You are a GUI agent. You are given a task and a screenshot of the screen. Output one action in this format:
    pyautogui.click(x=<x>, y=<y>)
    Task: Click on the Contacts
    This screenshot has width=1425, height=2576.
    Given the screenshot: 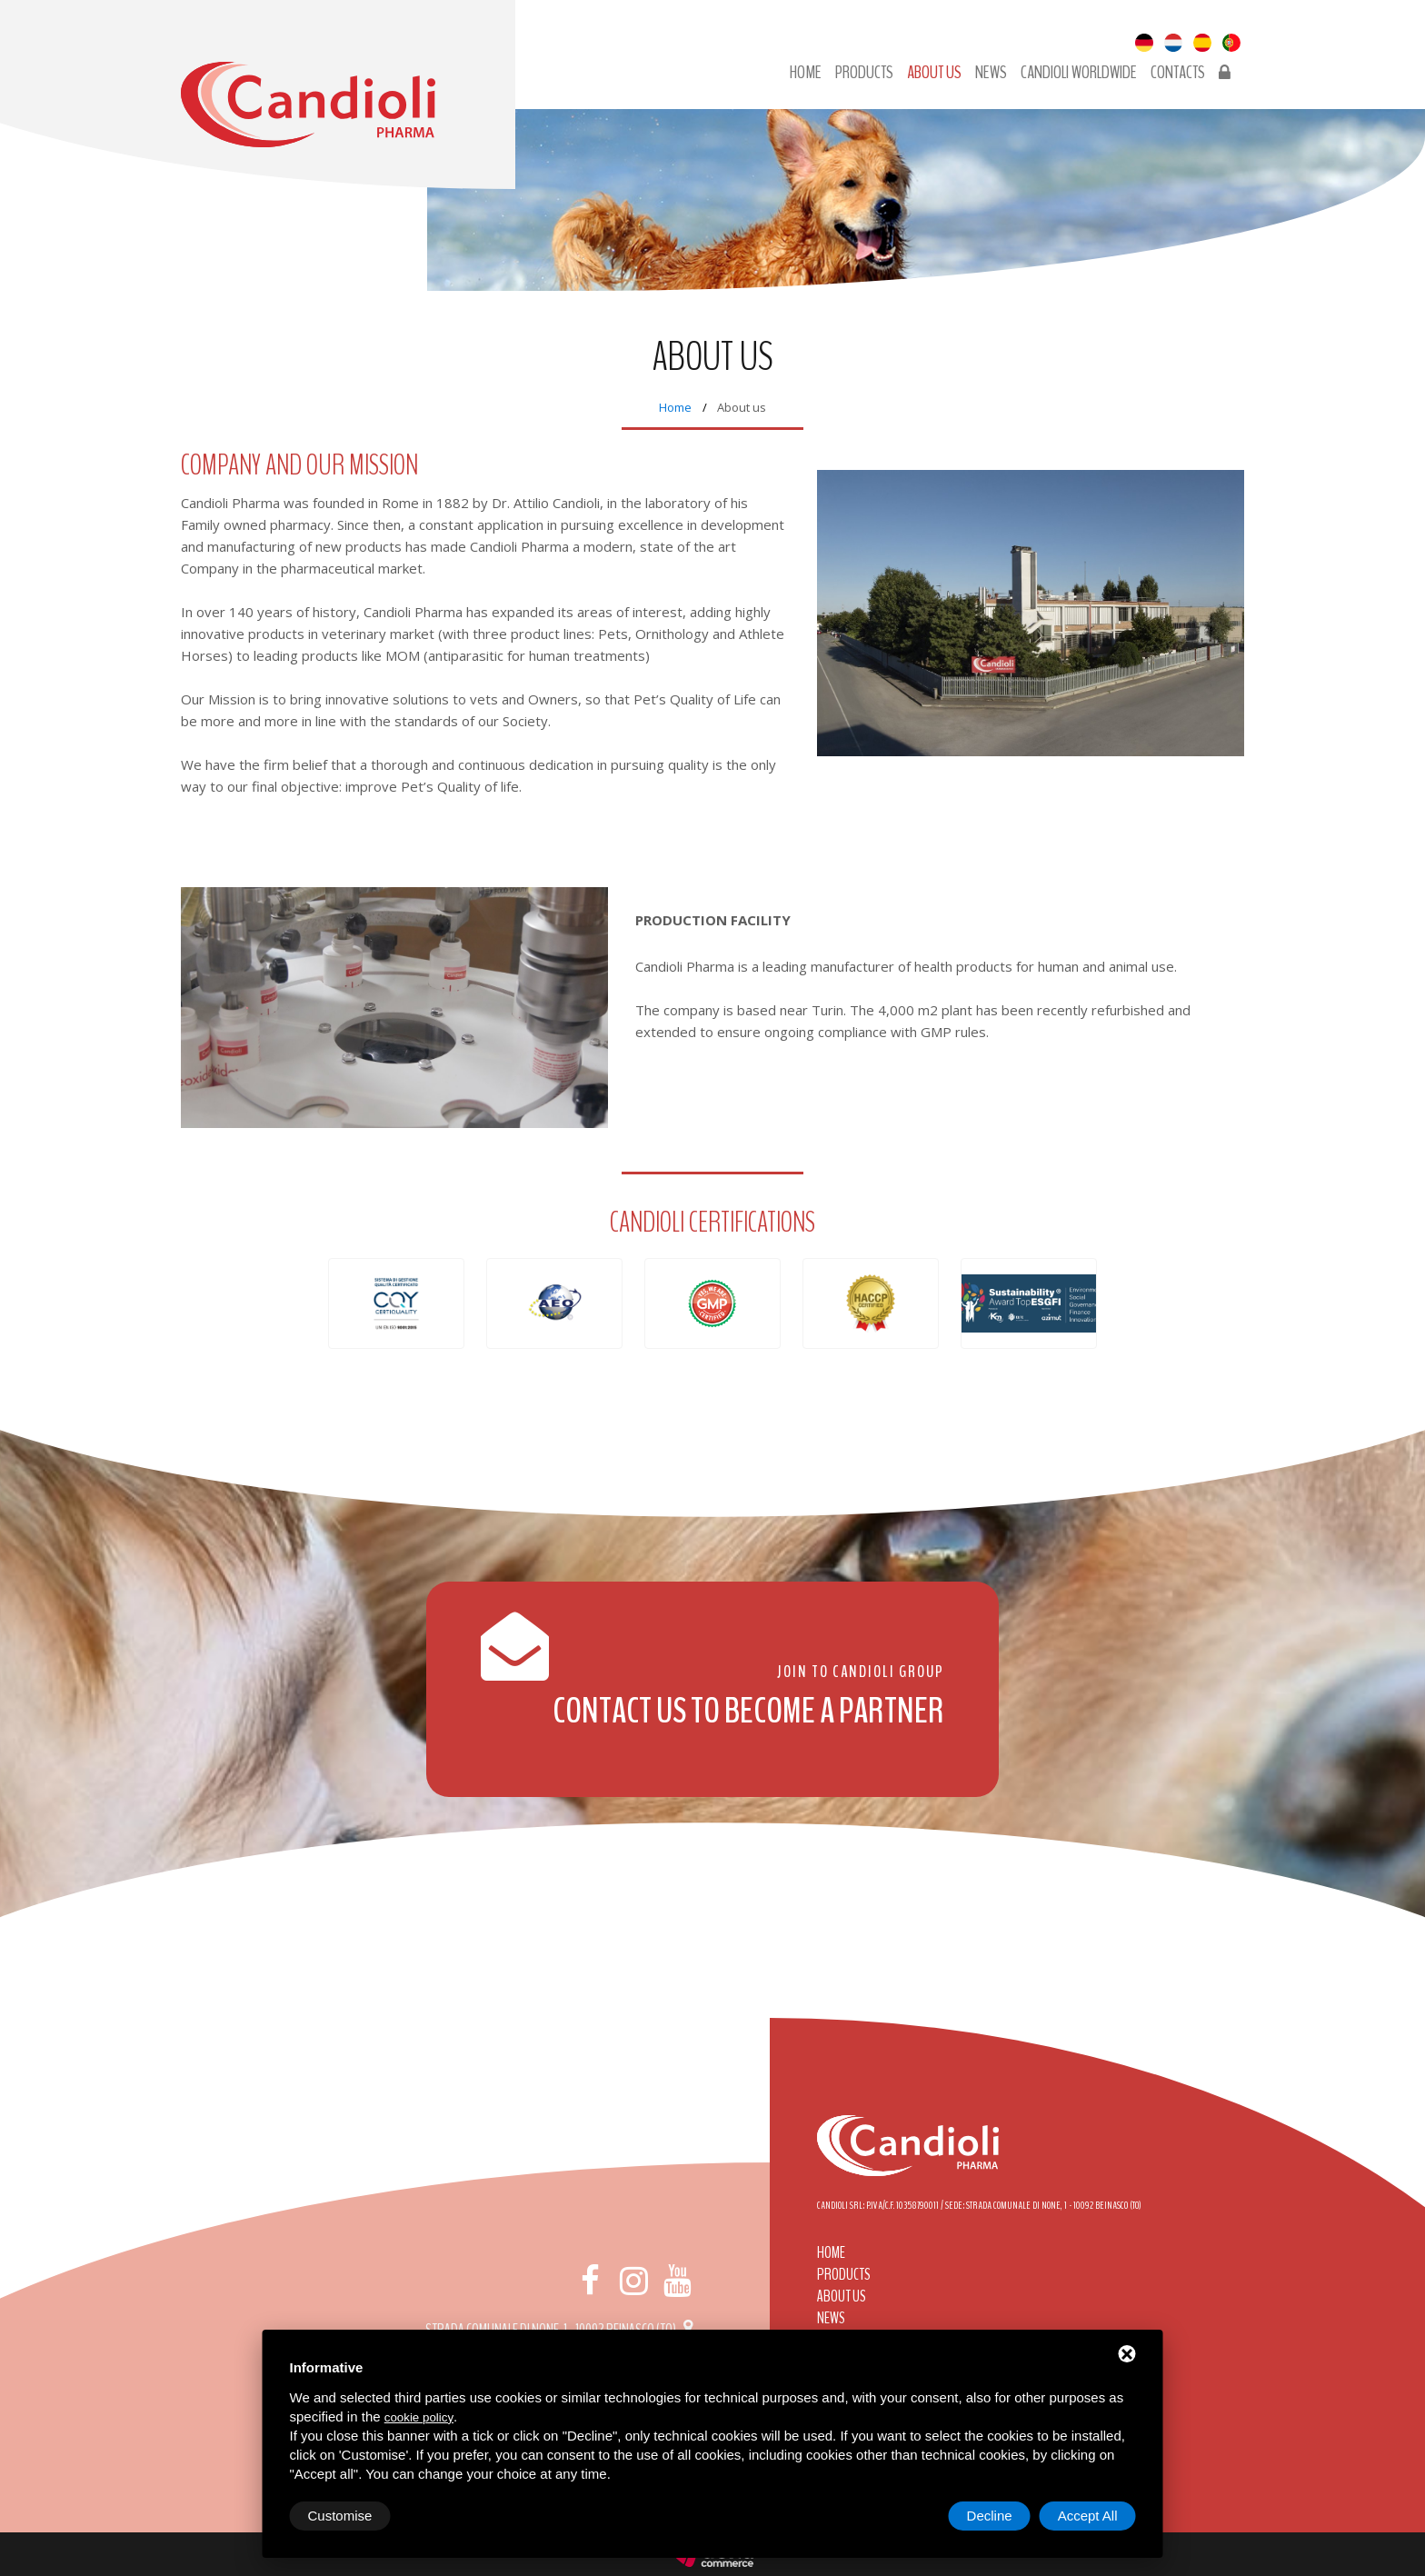 What is the action you would take?
    pyautogui.click(x=1178, y=73)
    